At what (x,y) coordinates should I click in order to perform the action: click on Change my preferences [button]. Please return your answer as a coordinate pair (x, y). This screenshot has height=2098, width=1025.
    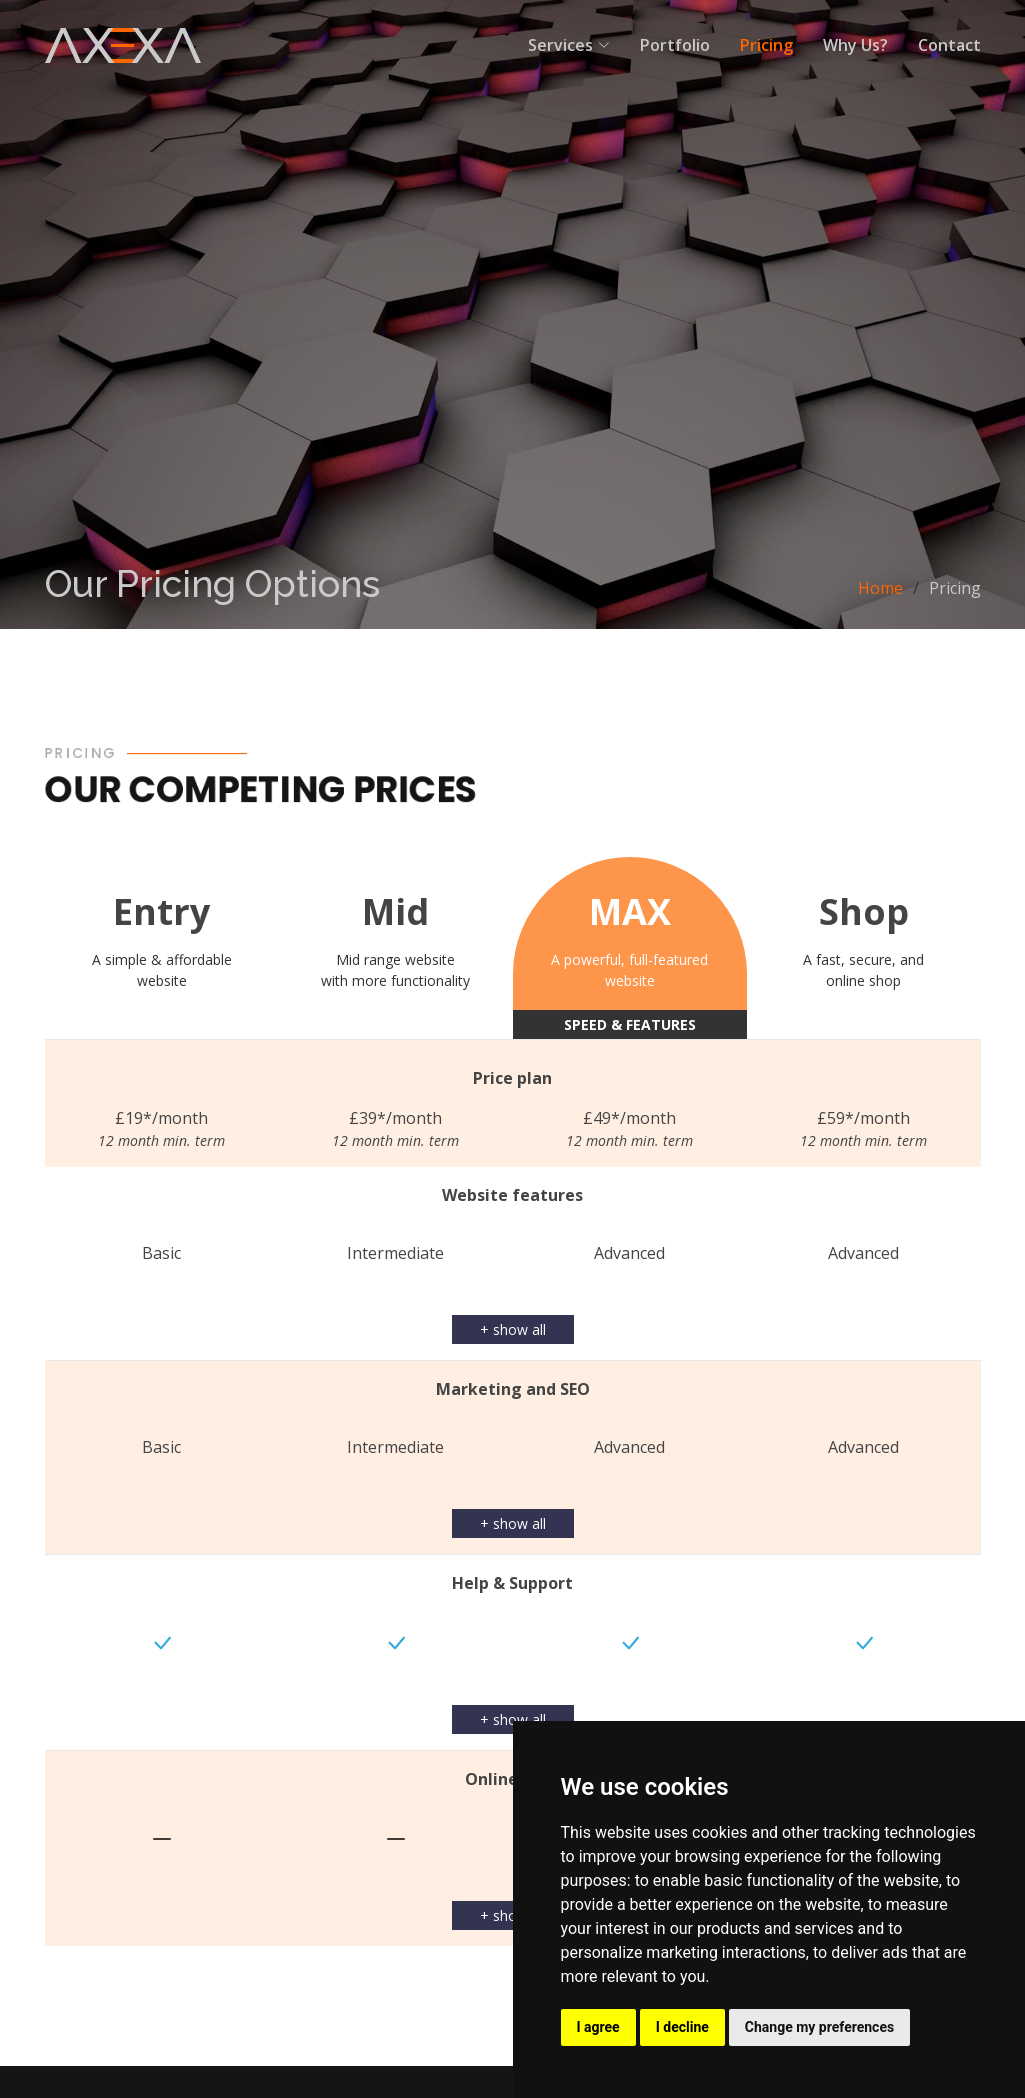
    Looking at the image, I should click on (819, 2027).